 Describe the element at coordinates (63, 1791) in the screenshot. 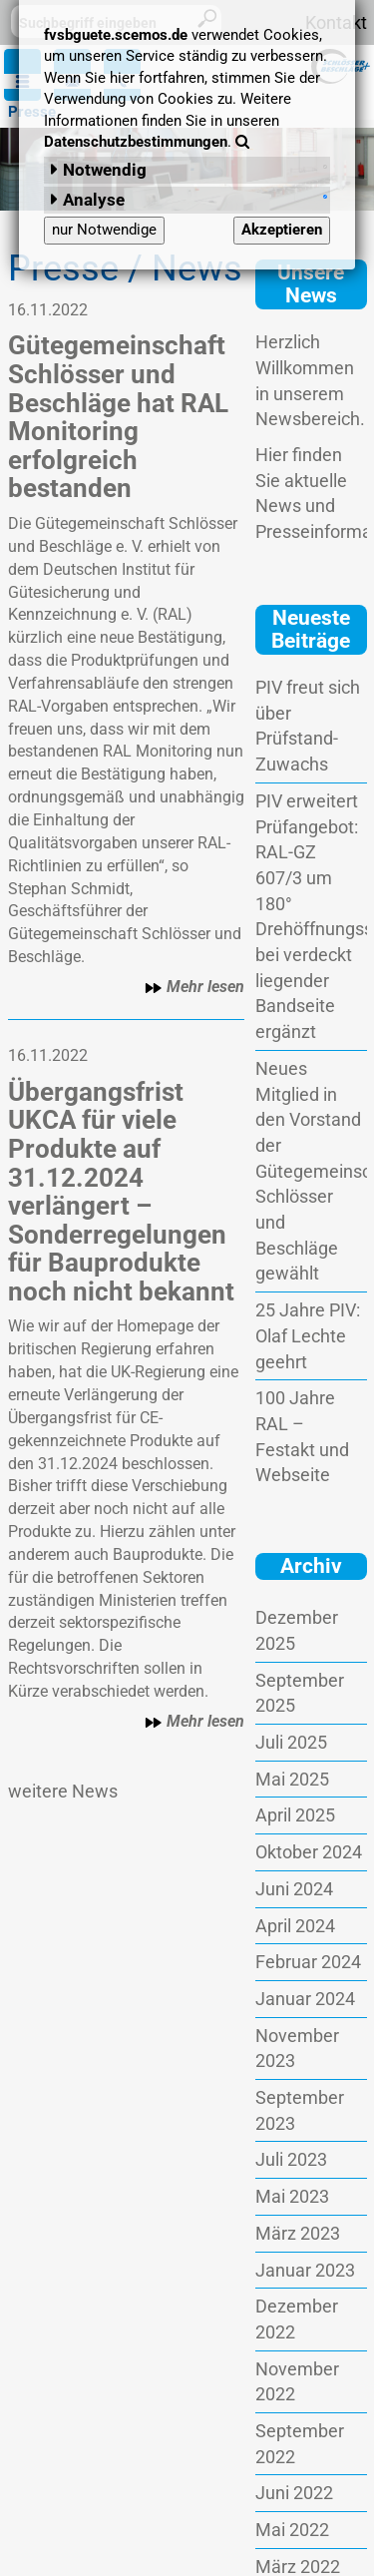

I see `weitere News` at that location.